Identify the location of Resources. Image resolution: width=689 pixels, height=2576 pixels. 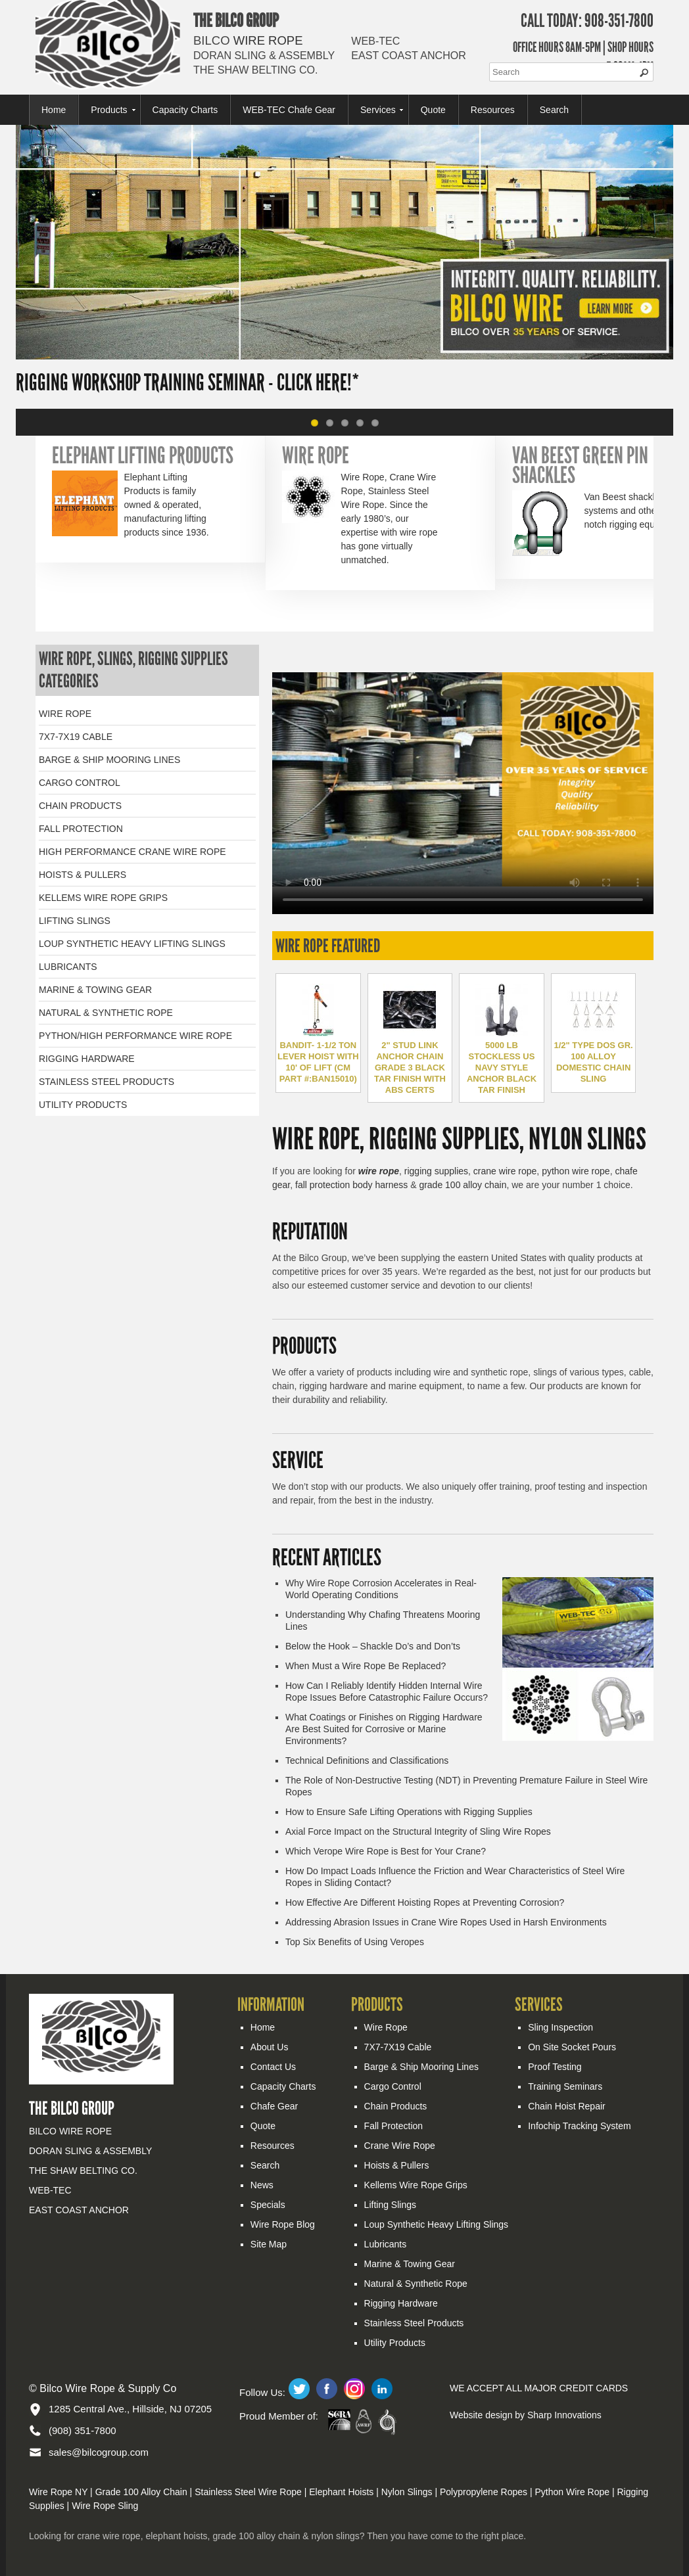
(493, 109).